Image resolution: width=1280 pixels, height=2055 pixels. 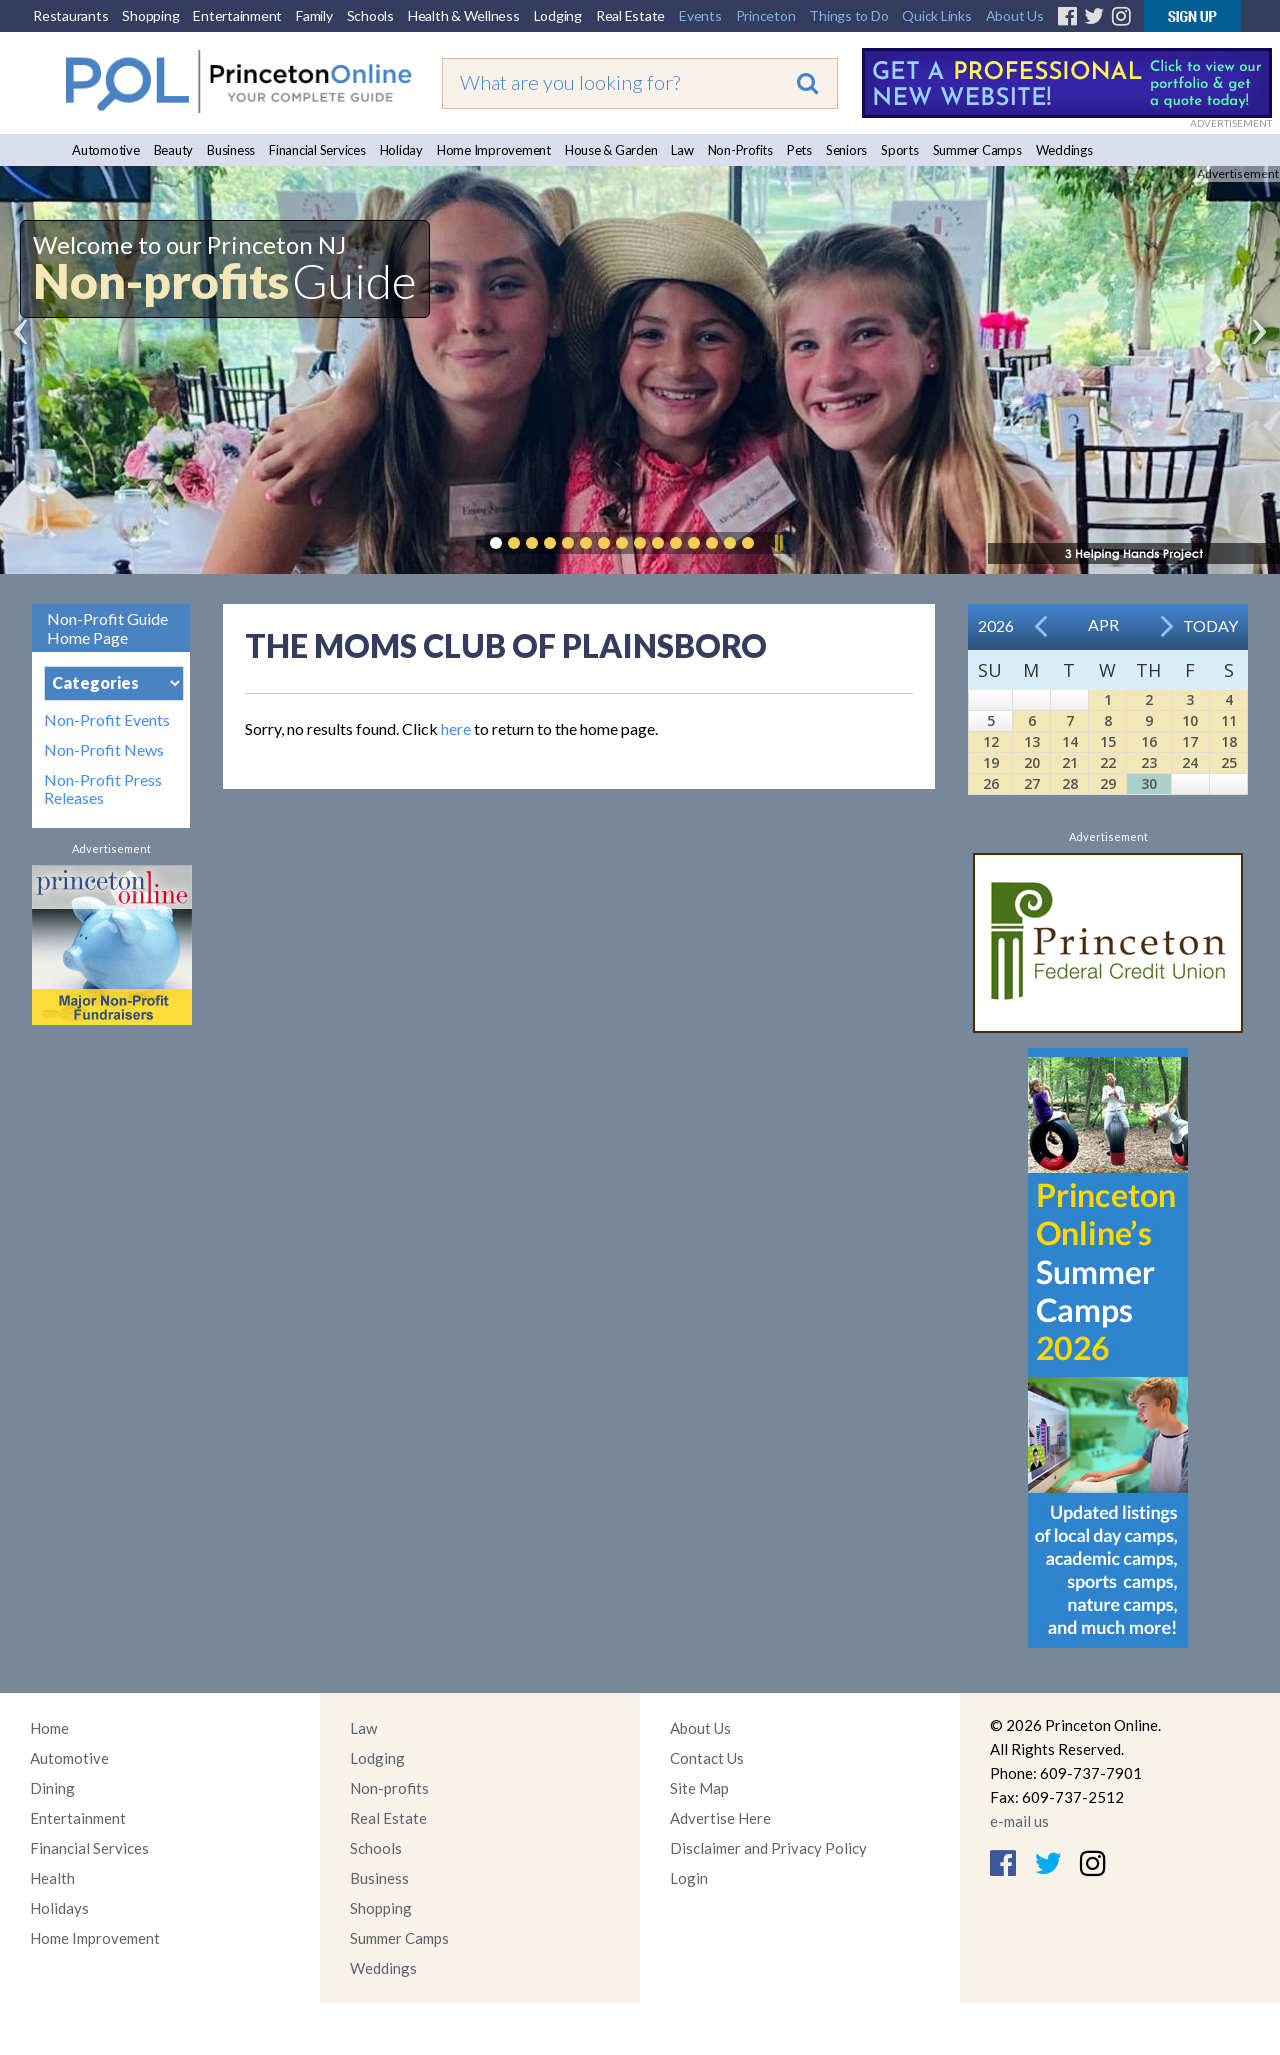 What do you see at coordinates (991, 762) in the screenshot?
I see `19` at bounding box center [991, 762].